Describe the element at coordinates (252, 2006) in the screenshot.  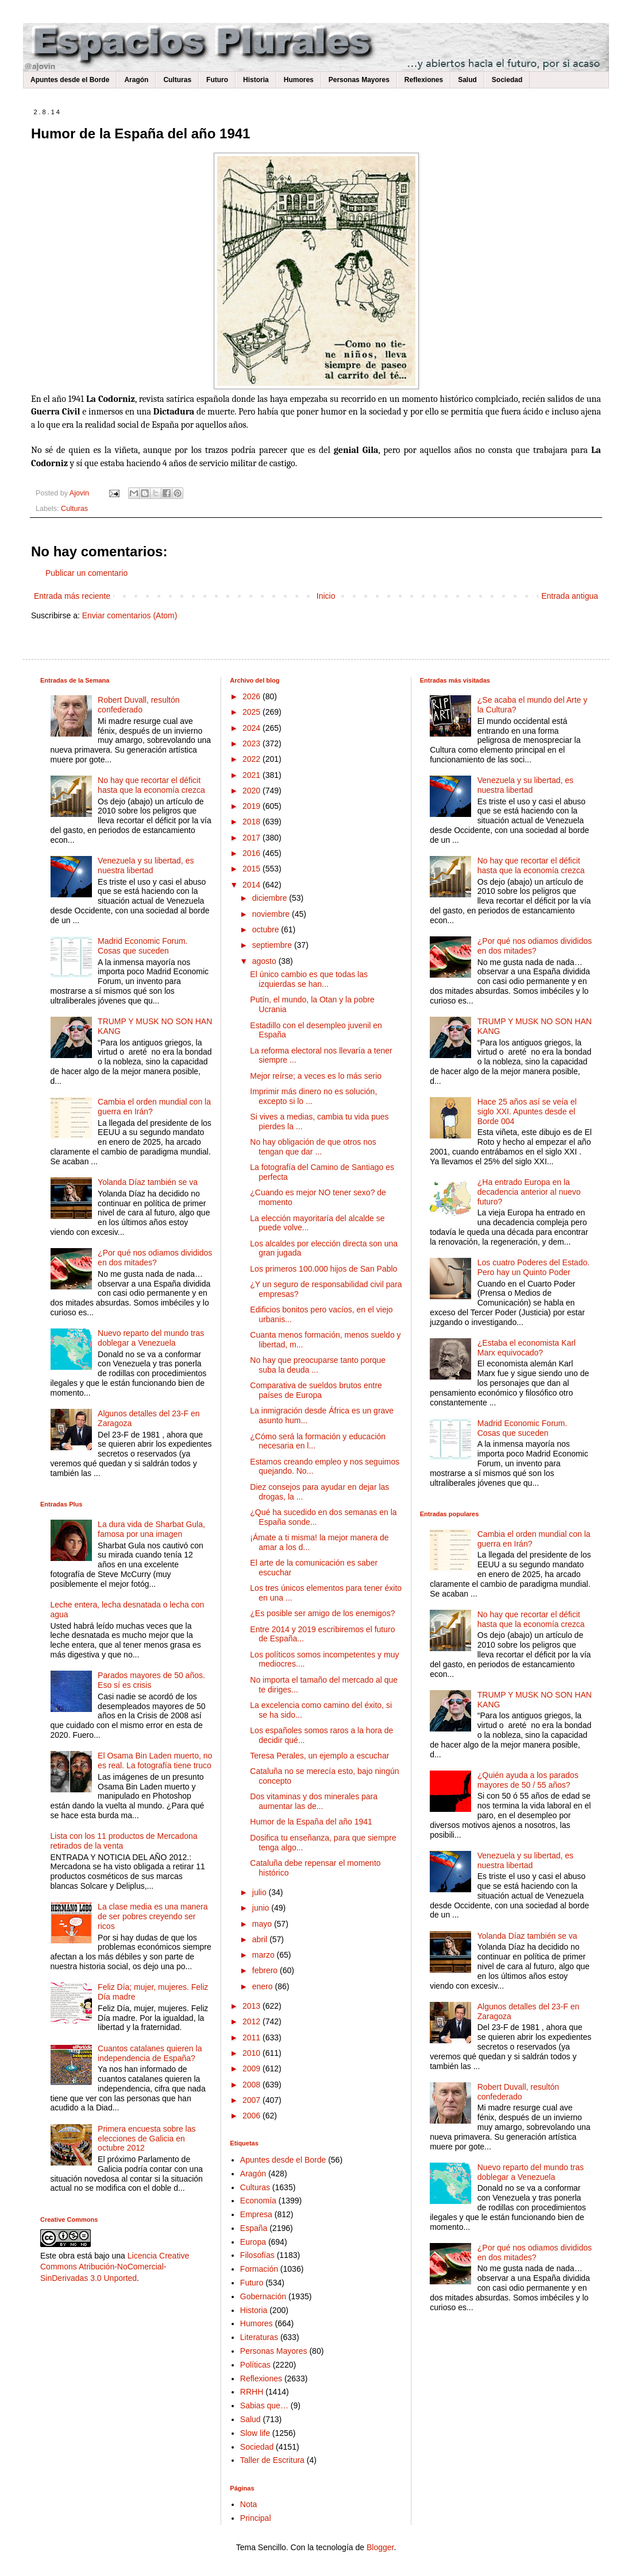
I see `2013` at that location.